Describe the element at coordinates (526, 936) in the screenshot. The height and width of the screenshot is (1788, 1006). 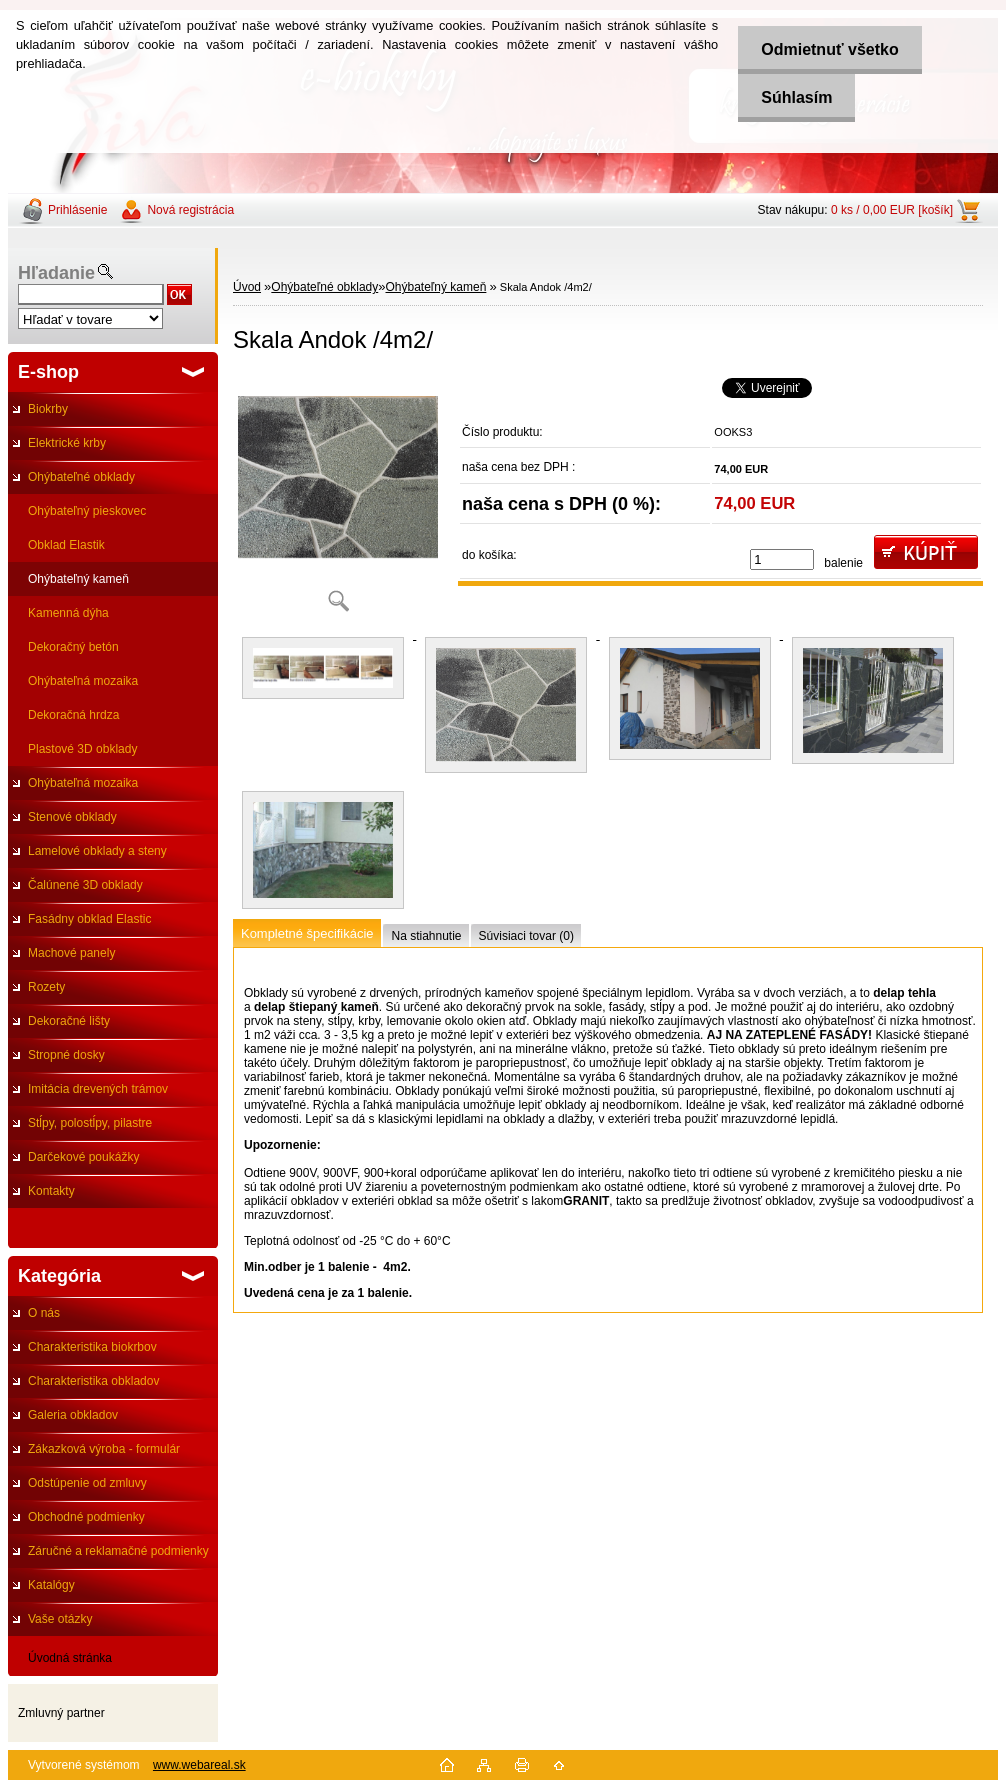
I see `Súvisiaci tovar (0)` at that location.